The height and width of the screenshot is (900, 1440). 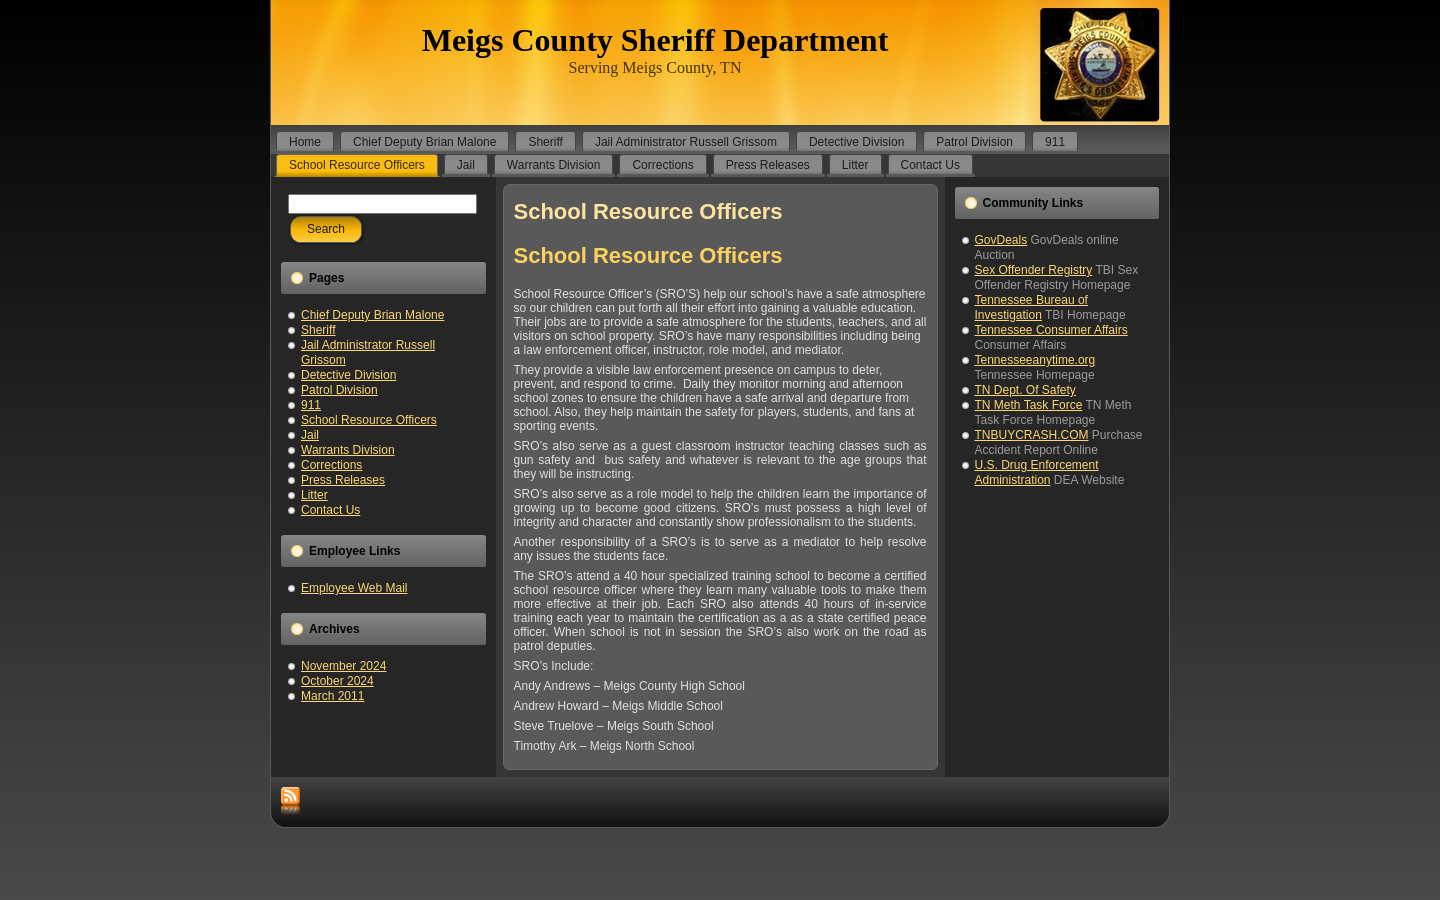 I want to click on Sex Offender Registry, so click(x=1034, y=270).